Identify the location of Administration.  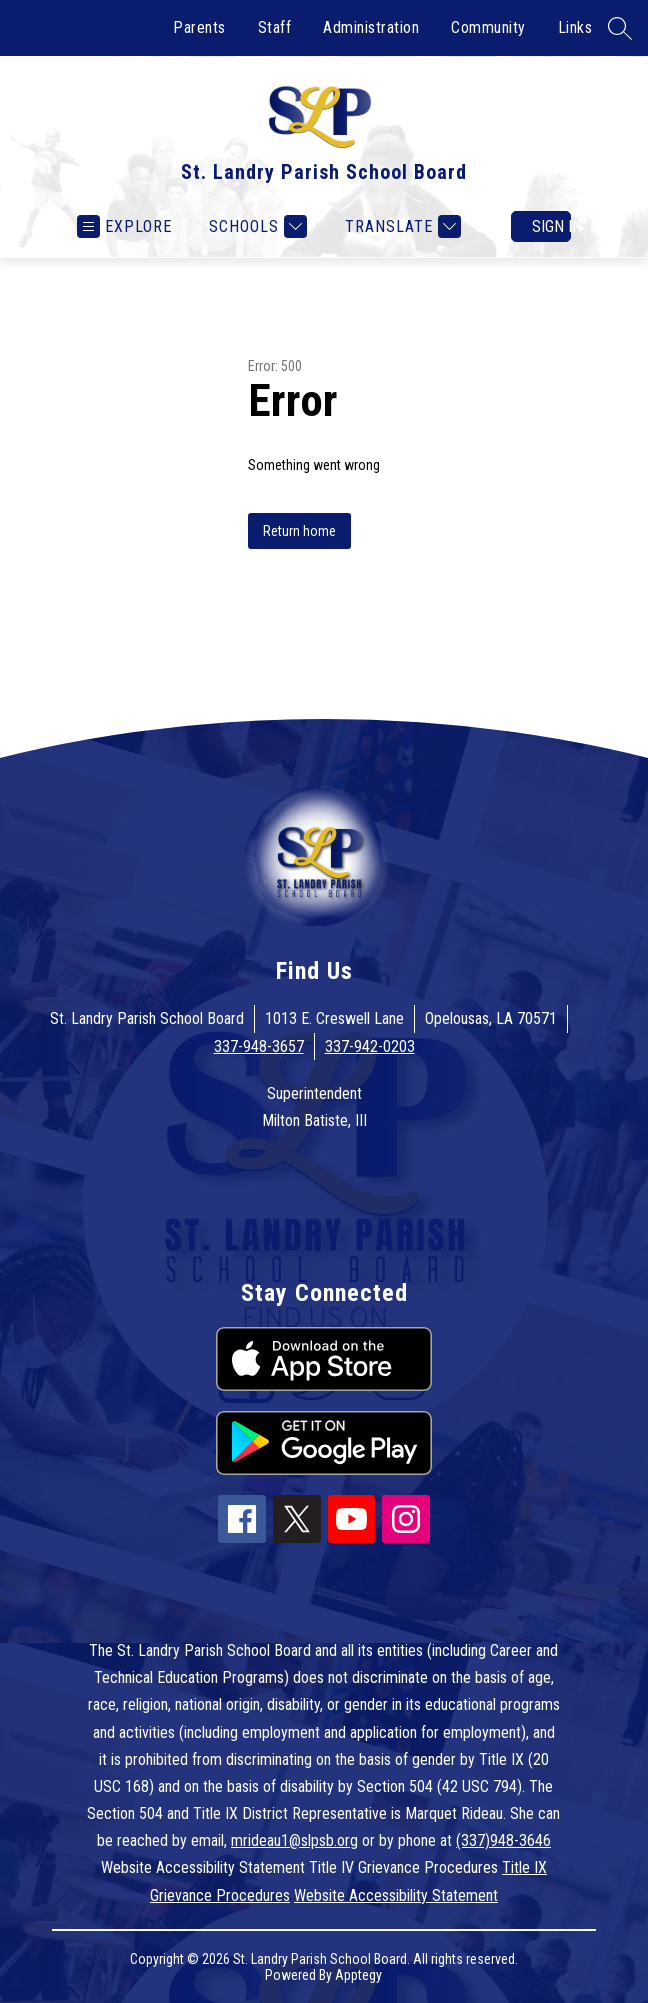
(371, 27).